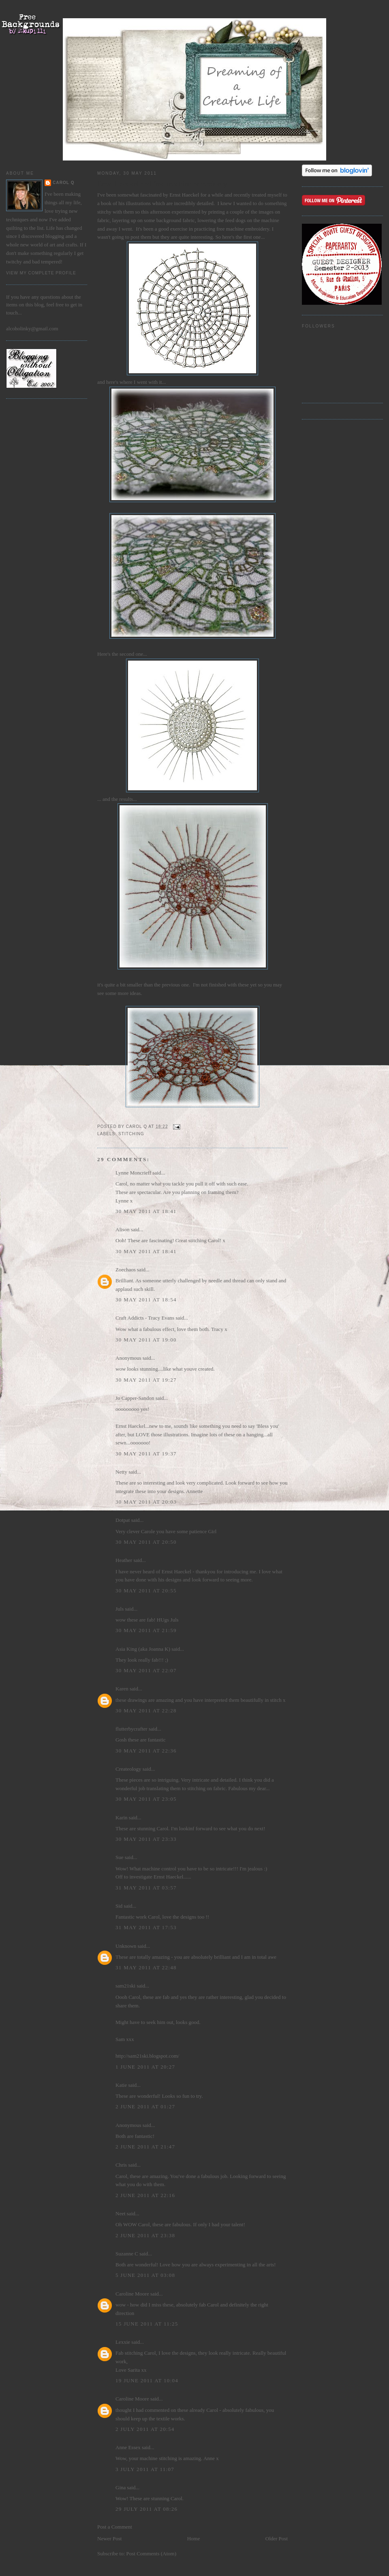 The width and height of the screenshot is (389, 2576). Describe the element at coordinates (121, 2165) in the screenshot. I see `Chris` at that location.